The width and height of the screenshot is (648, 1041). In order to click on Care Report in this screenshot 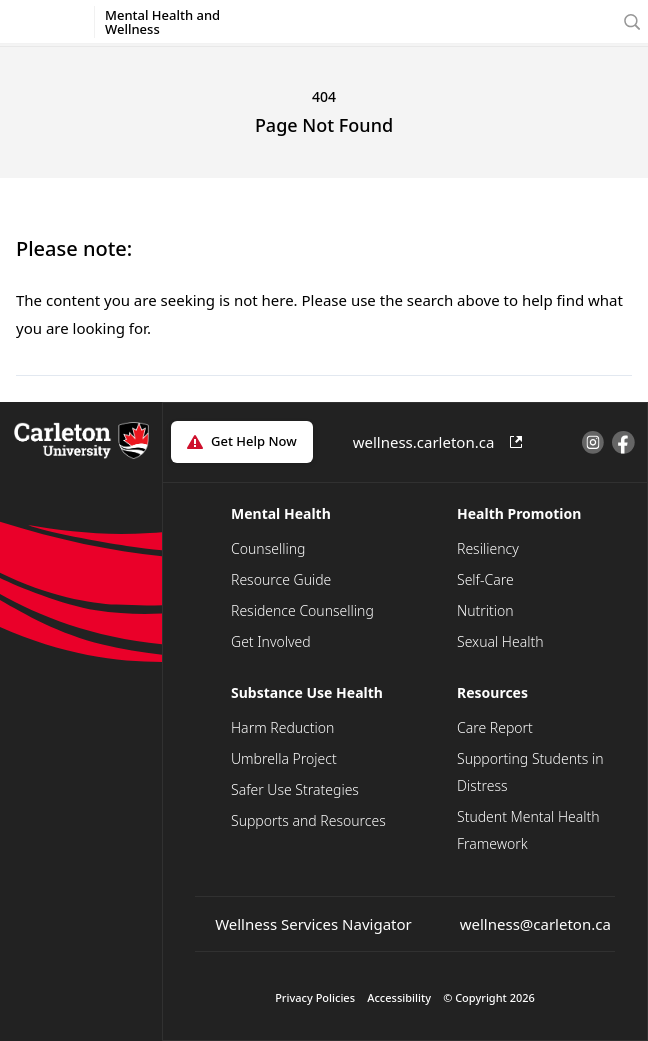, I will do `click(495, 727)`.